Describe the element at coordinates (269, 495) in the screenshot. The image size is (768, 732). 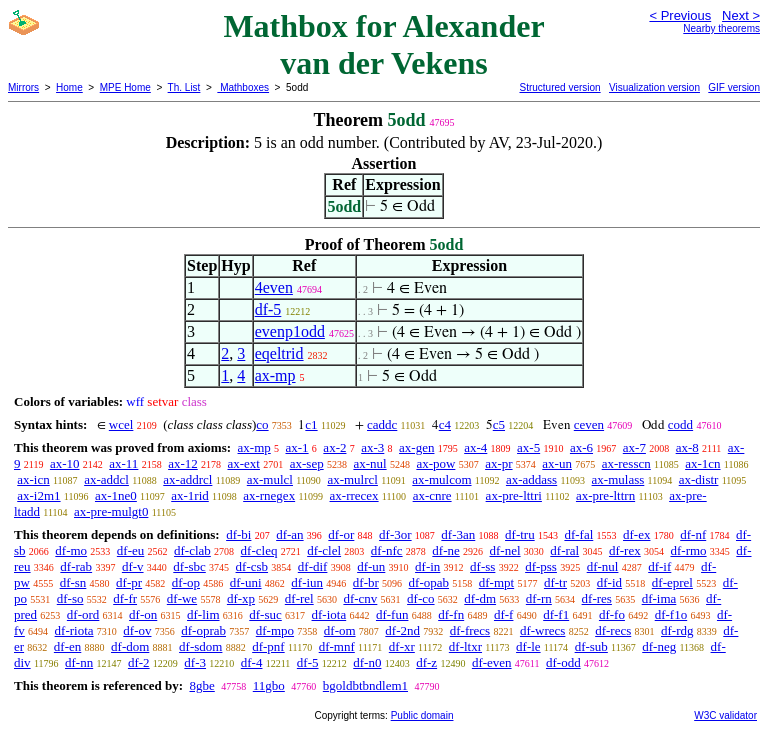
I see `ax-rnegex` at that location.